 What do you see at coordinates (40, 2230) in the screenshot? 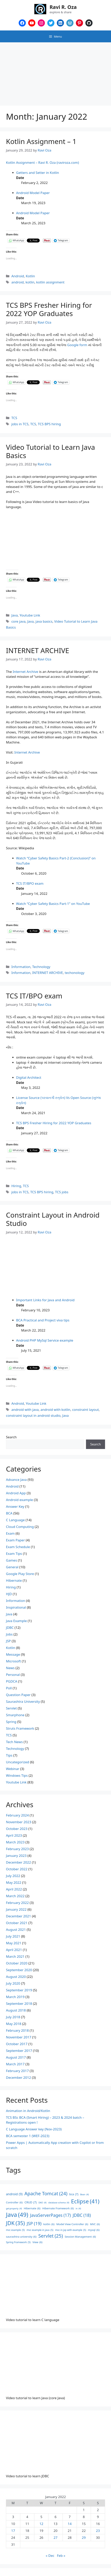
I see `mvc example in java [mvc example in java (5 items)]` at bounding box center [40, 2230].